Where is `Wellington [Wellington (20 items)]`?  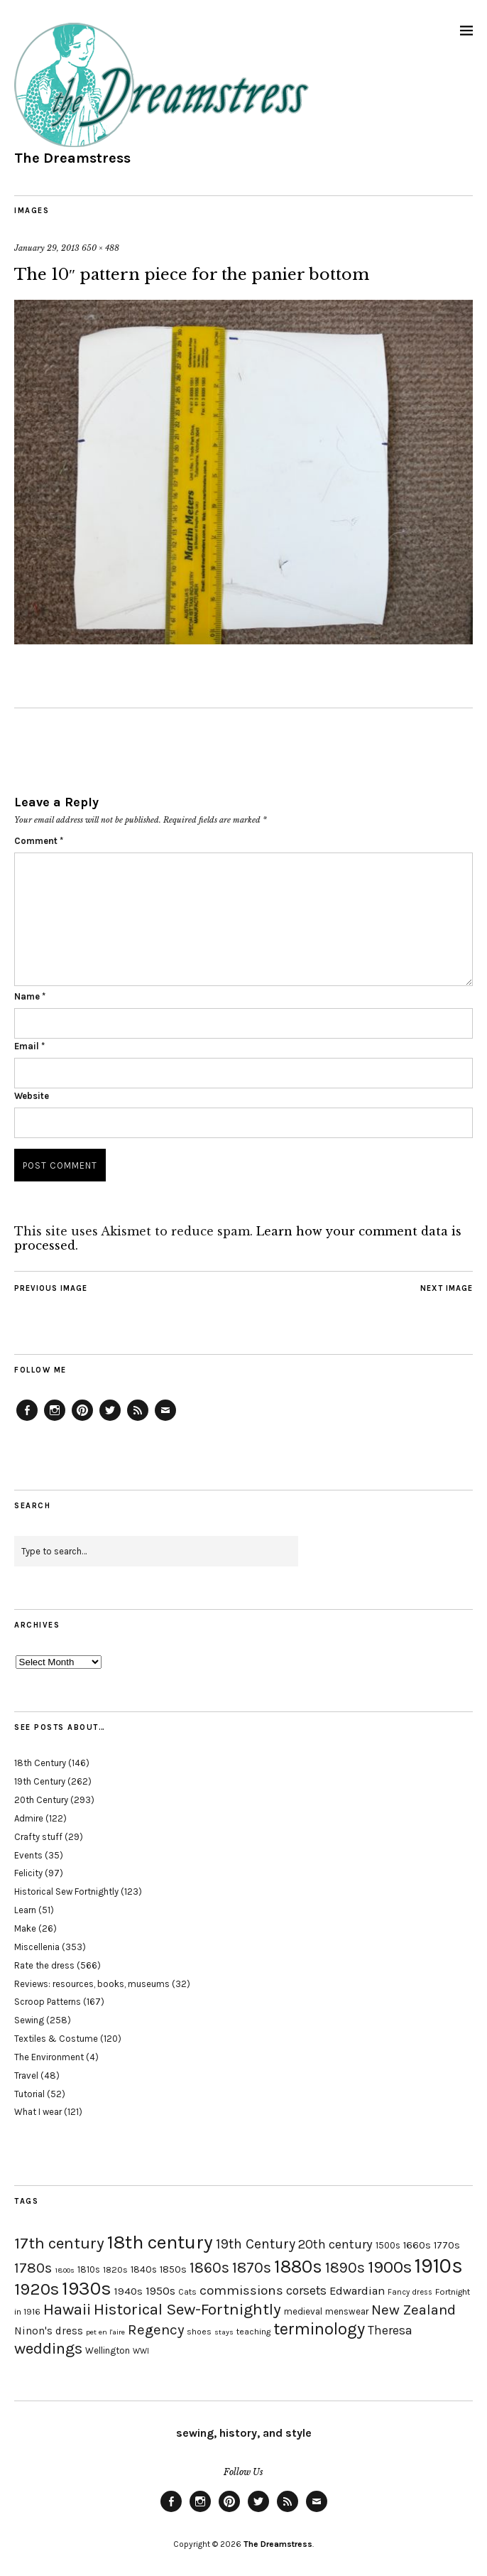 Wellington [Wellington (20 items)] is located at coordinates (107, 2350).